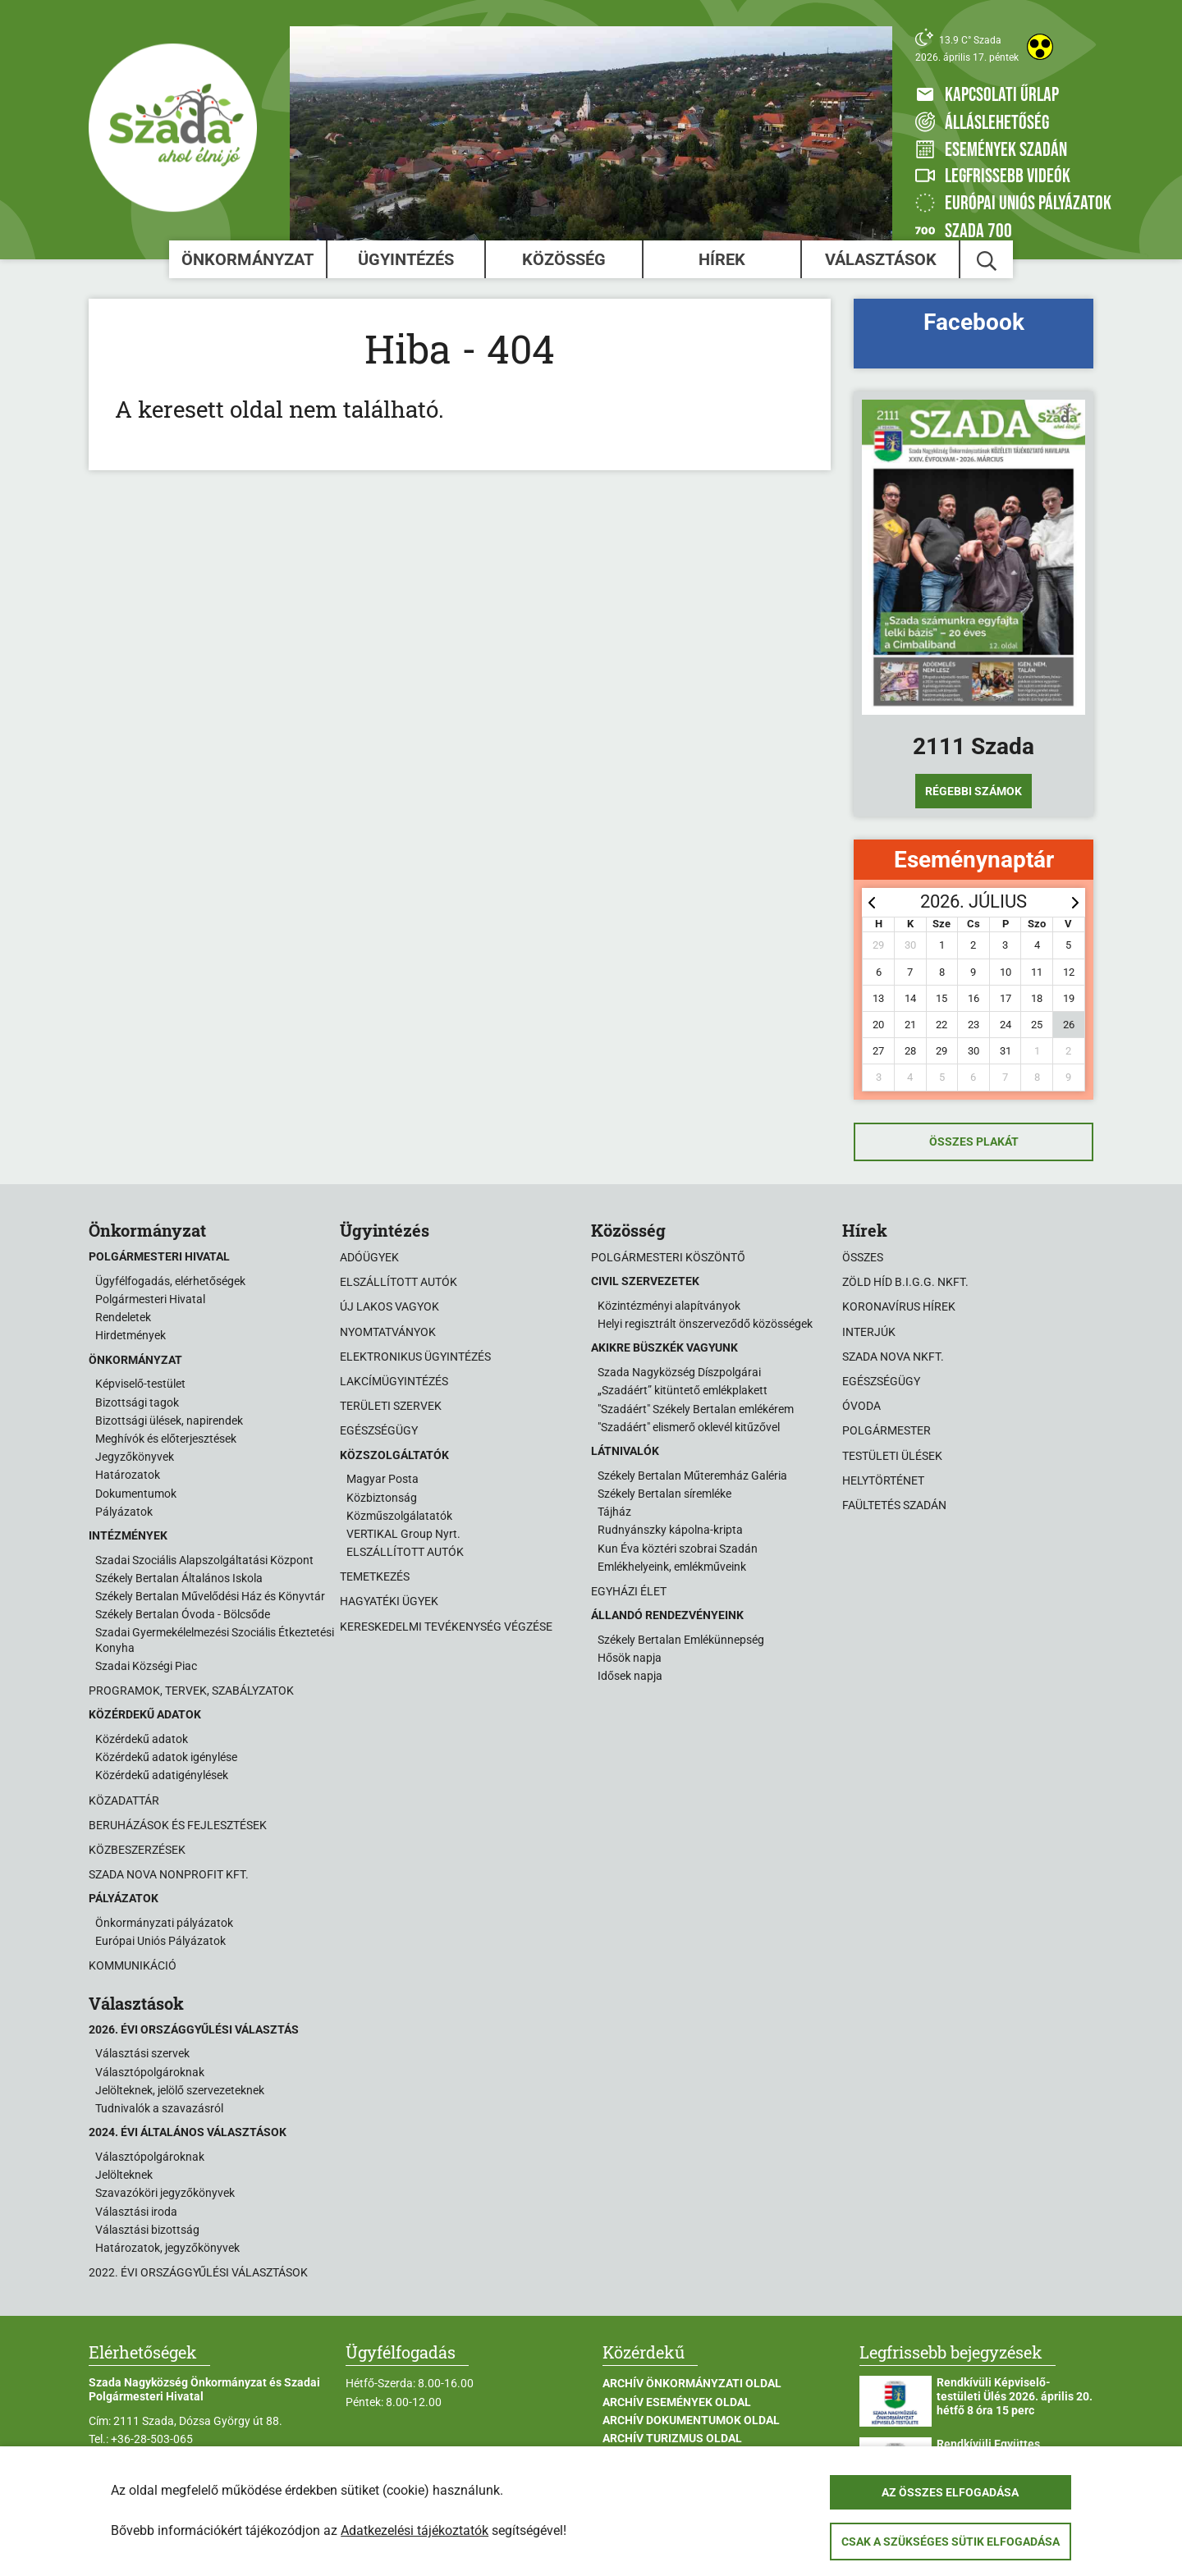 The width and height of the screenshot is (1182, 2576). What do you see at coordinates (124, 2174) in the screenshot?
I see `Jelölteknek` at bounding box center [124, 2174].